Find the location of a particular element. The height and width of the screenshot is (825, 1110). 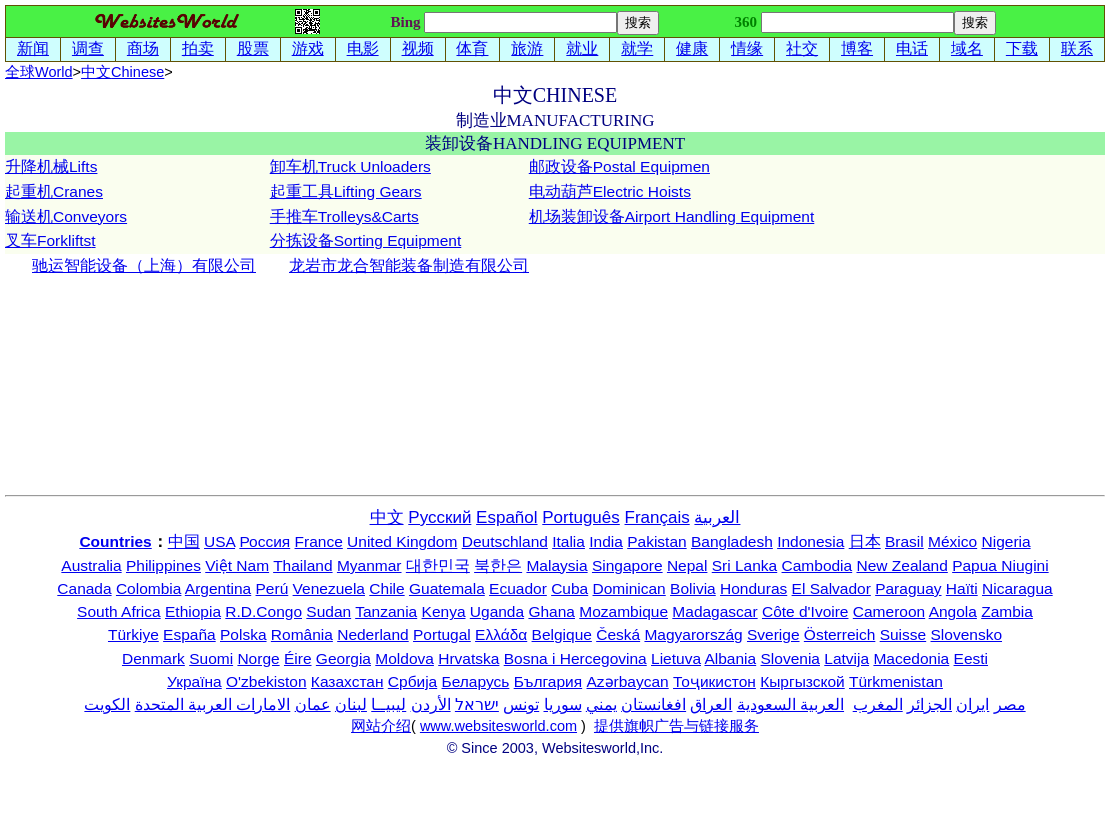

Nepal is located at coordinates (687, 565).